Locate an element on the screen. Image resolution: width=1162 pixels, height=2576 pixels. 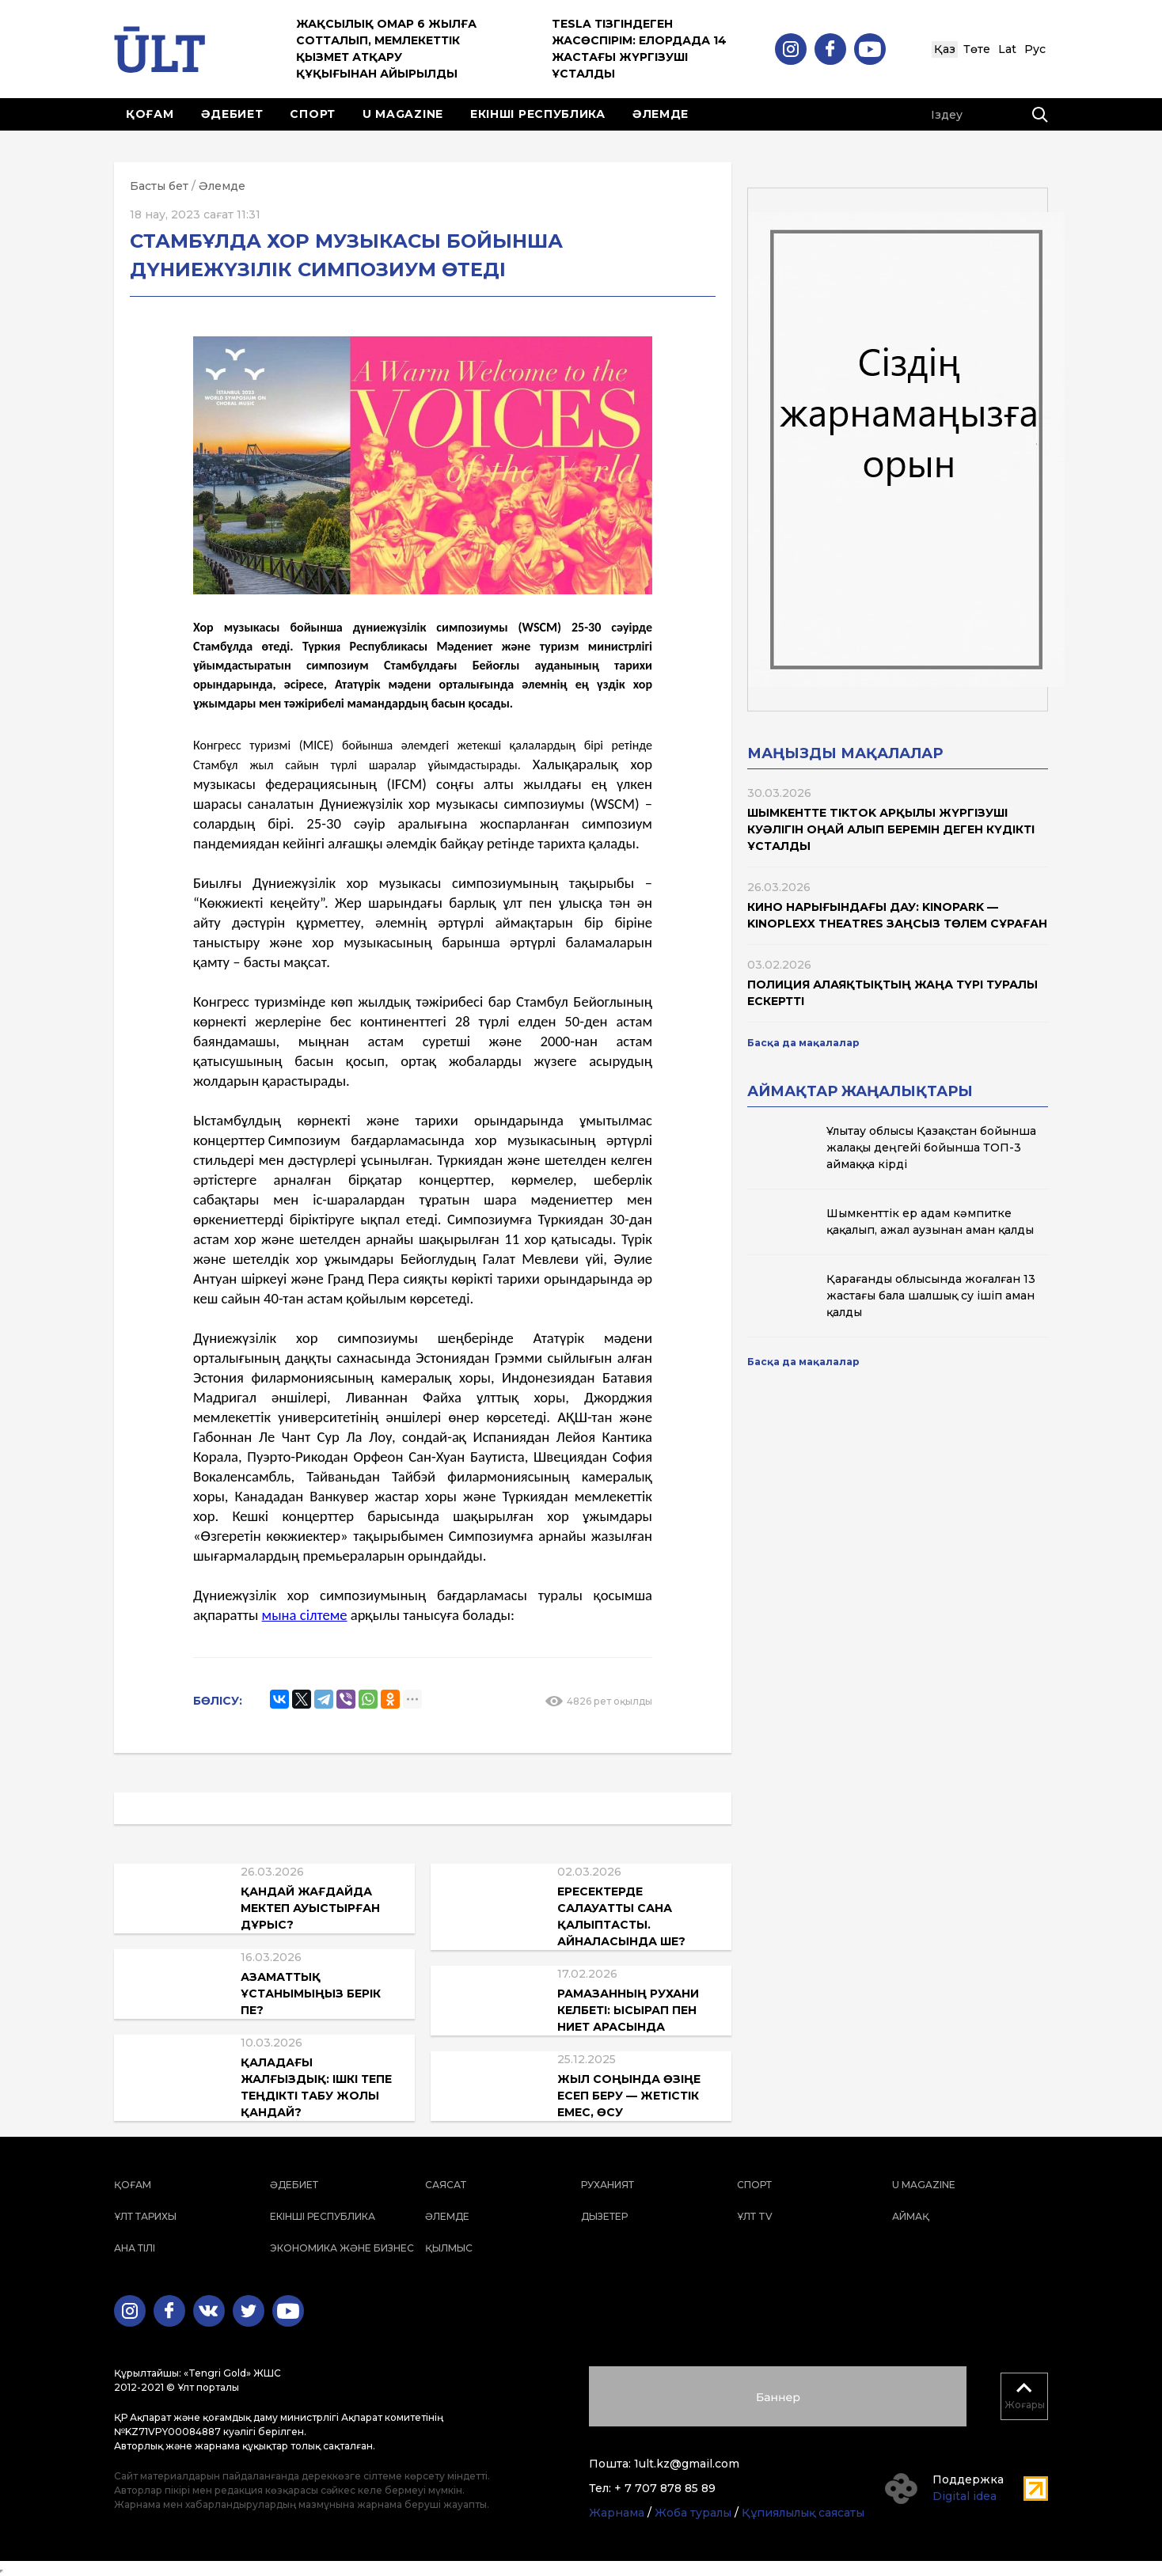
Дызетер is located at coordinates (604, 2216).